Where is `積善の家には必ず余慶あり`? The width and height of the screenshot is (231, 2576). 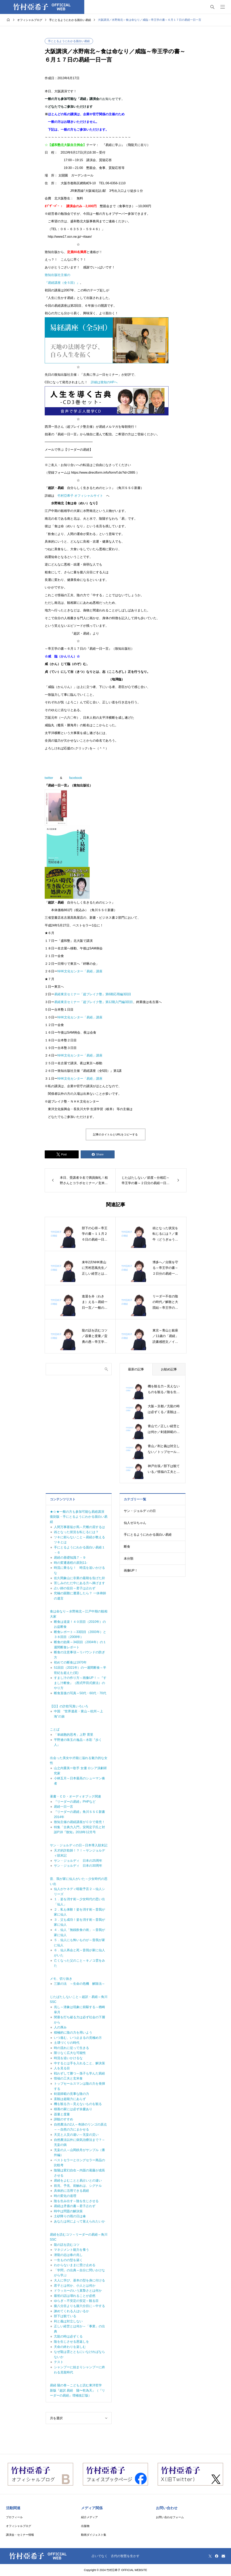 積善の家には必ず余慶あり is located at coordinates (73, 2109).